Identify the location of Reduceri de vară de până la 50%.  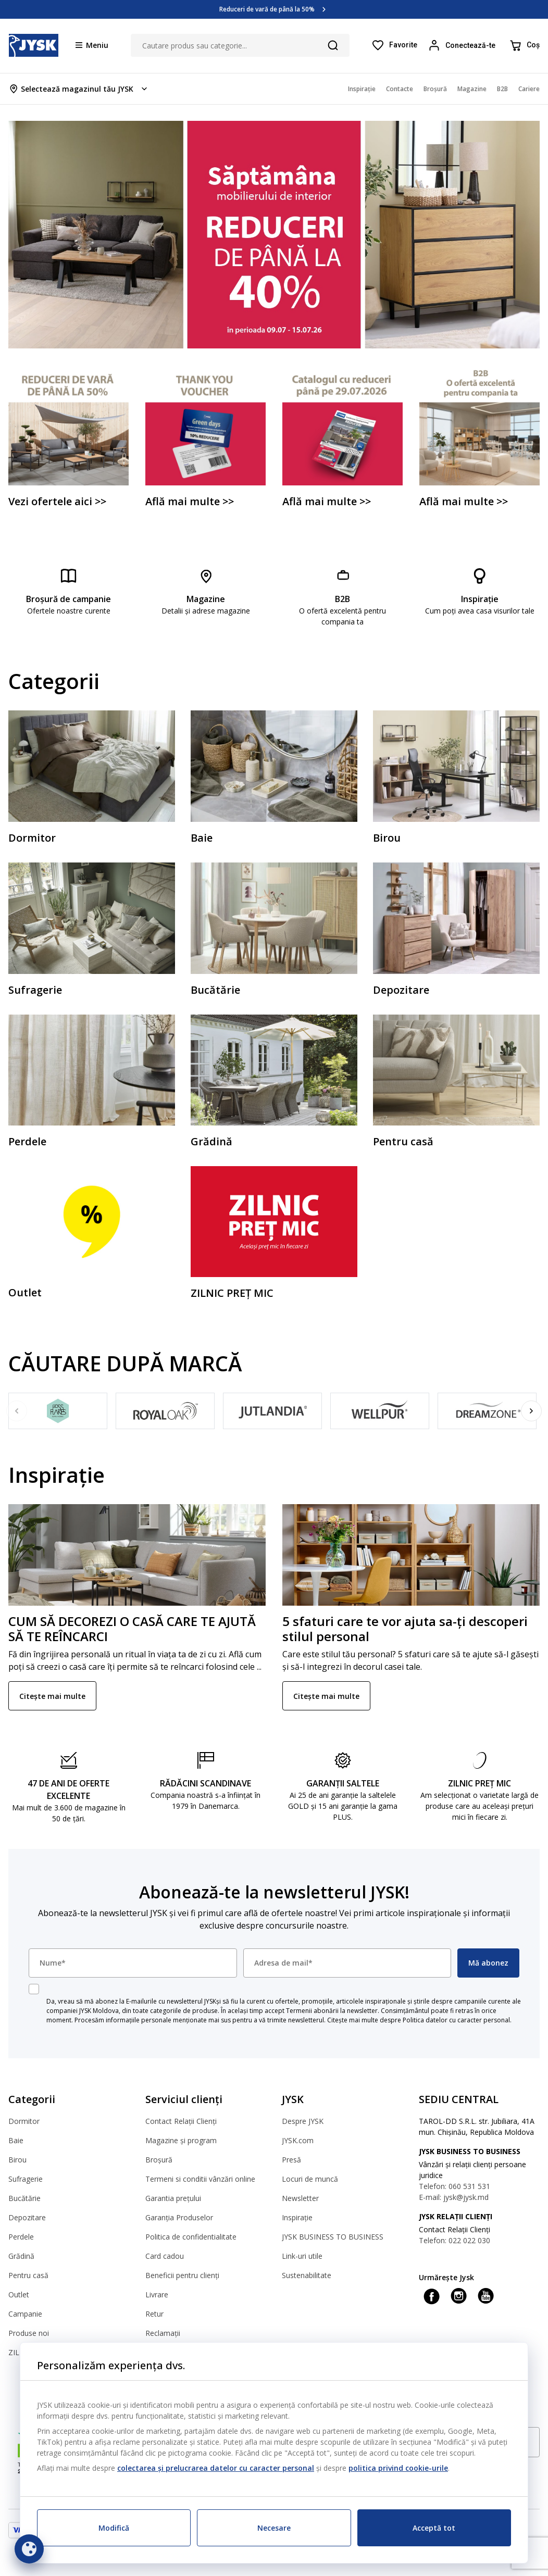
(267, 9).